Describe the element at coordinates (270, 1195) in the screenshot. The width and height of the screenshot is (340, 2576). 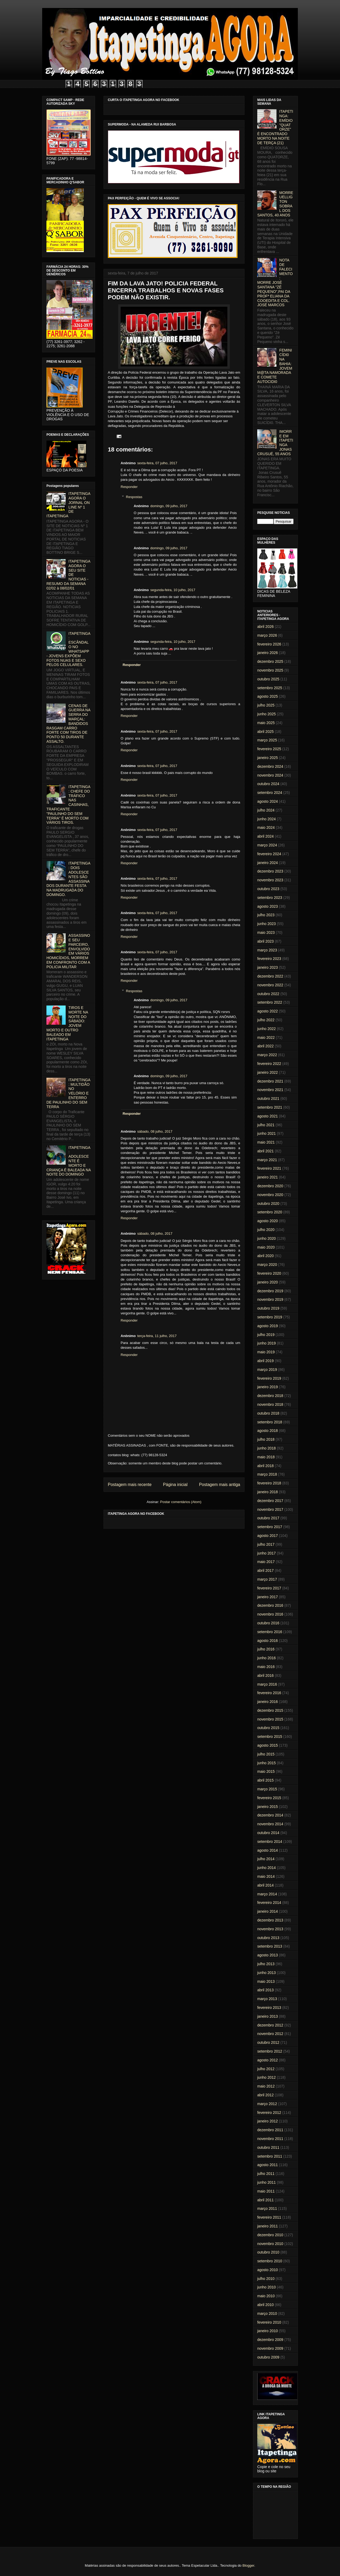
I see `novembro 2020` at that location.